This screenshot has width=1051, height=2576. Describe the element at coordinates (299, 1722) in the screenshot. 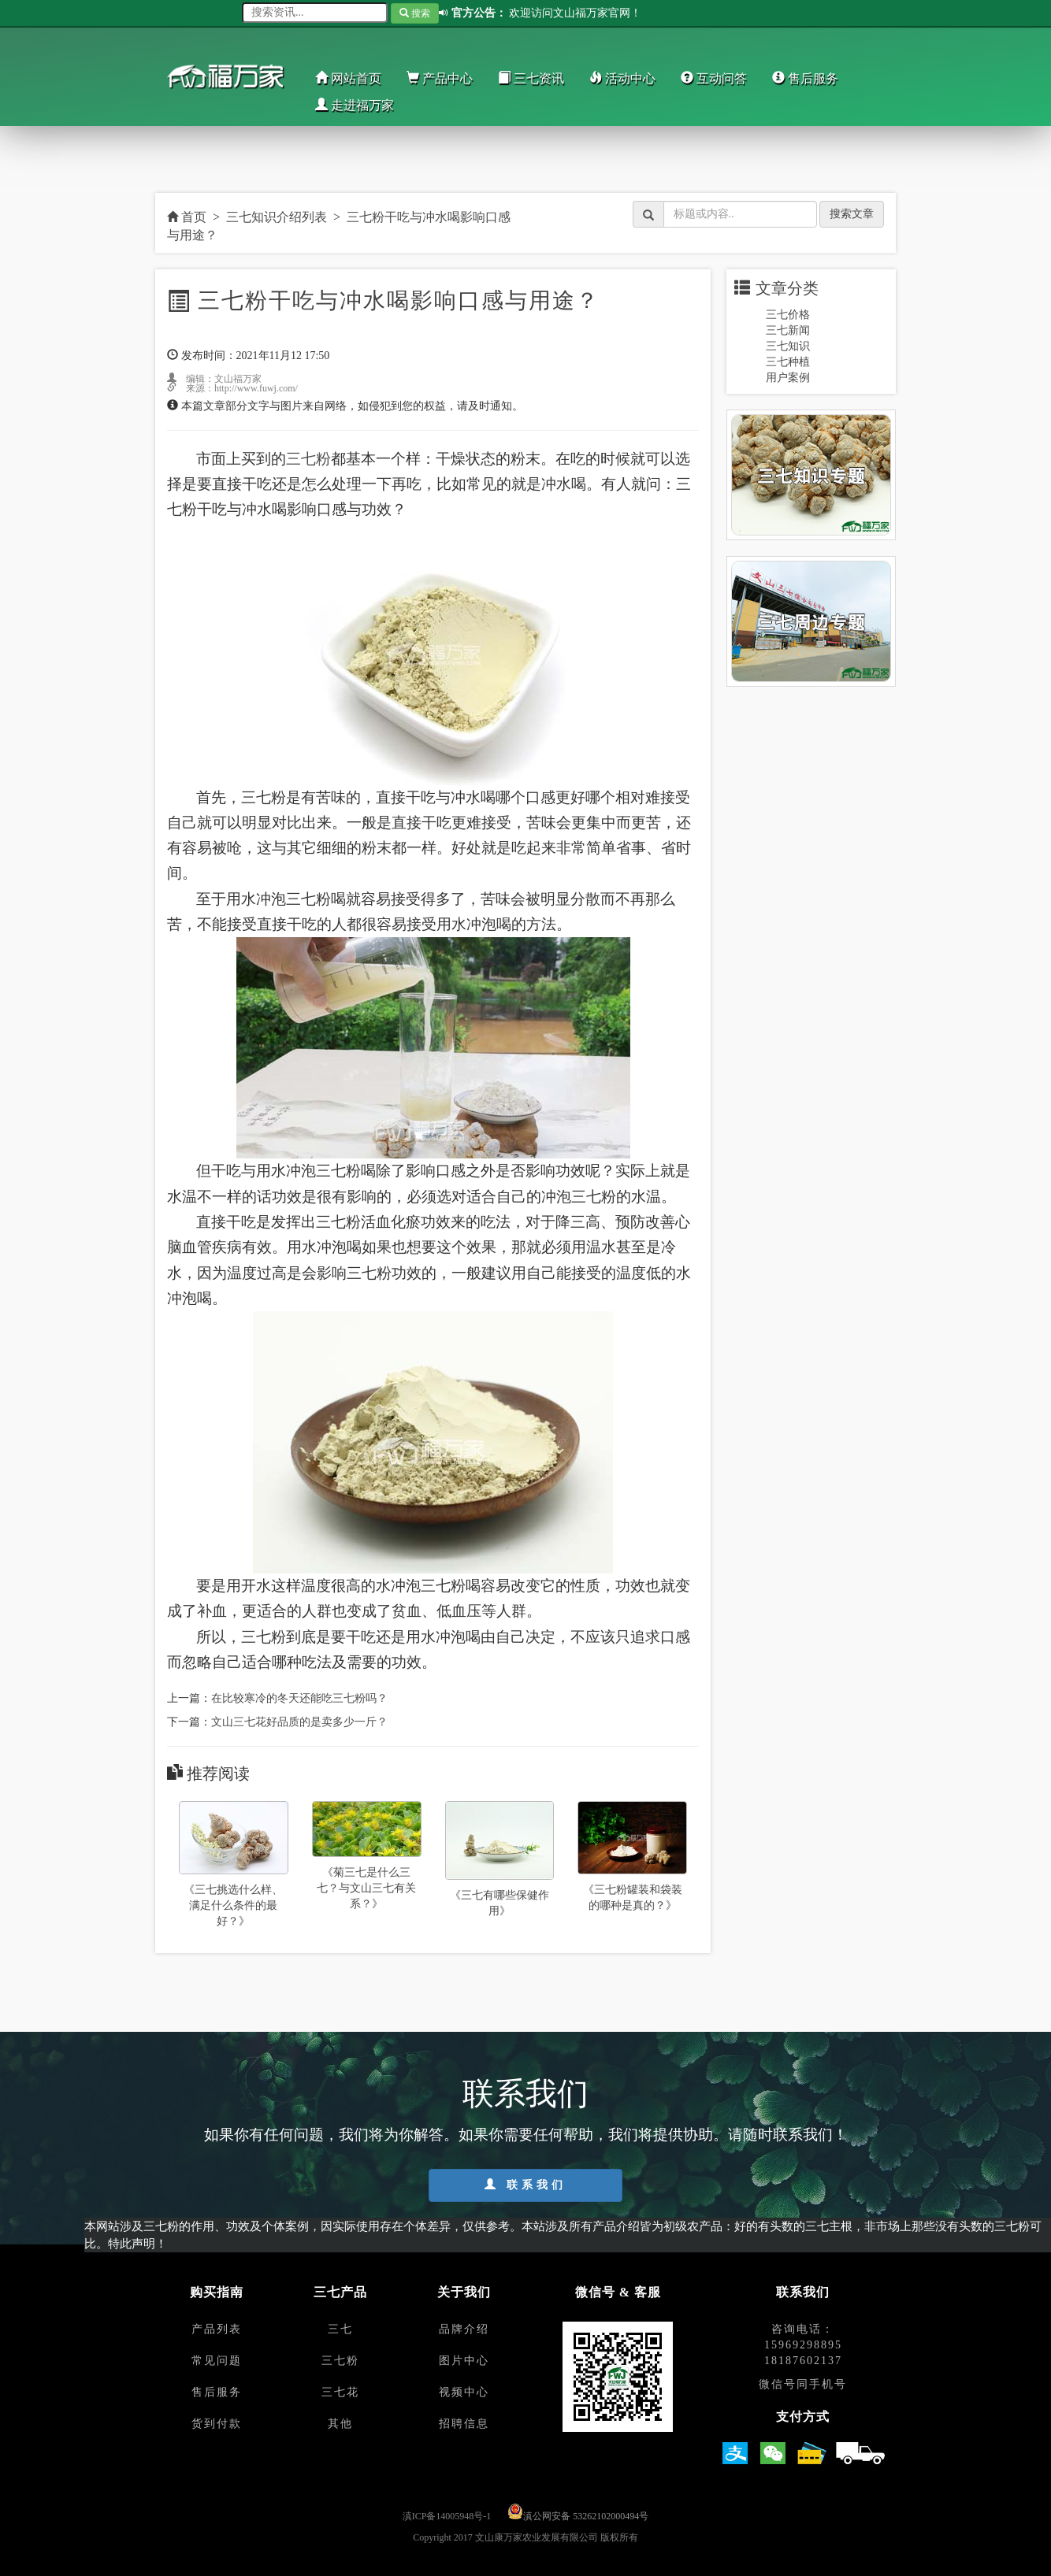

I see `文山三七花好品质的是卖多少一斤？` at that location.